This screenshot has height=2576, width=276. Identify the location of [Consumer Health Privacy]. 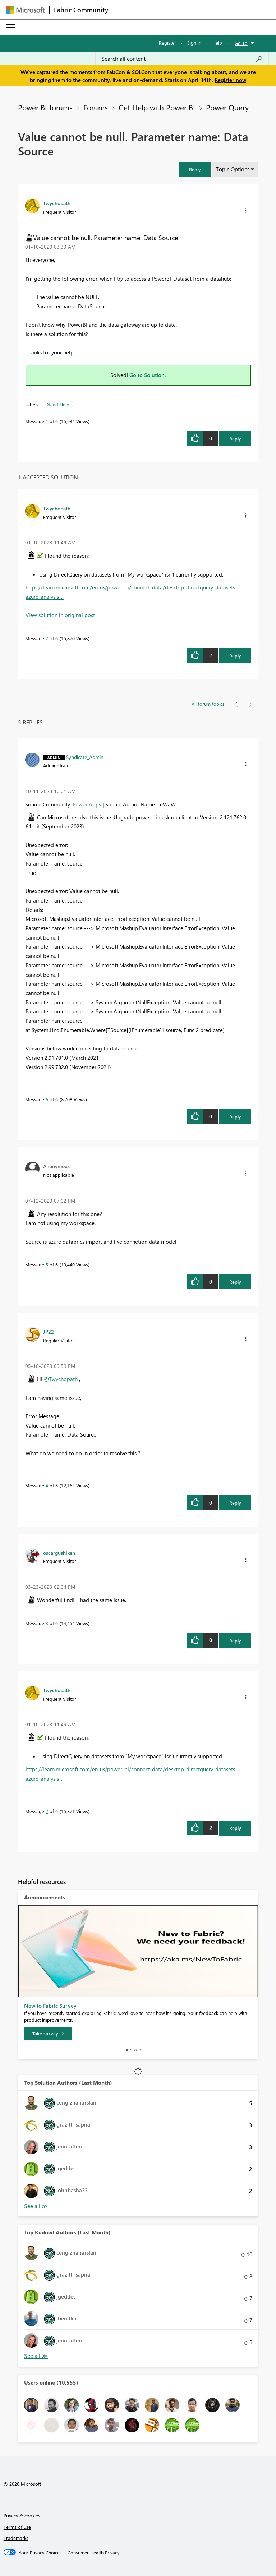
(93, 2552).